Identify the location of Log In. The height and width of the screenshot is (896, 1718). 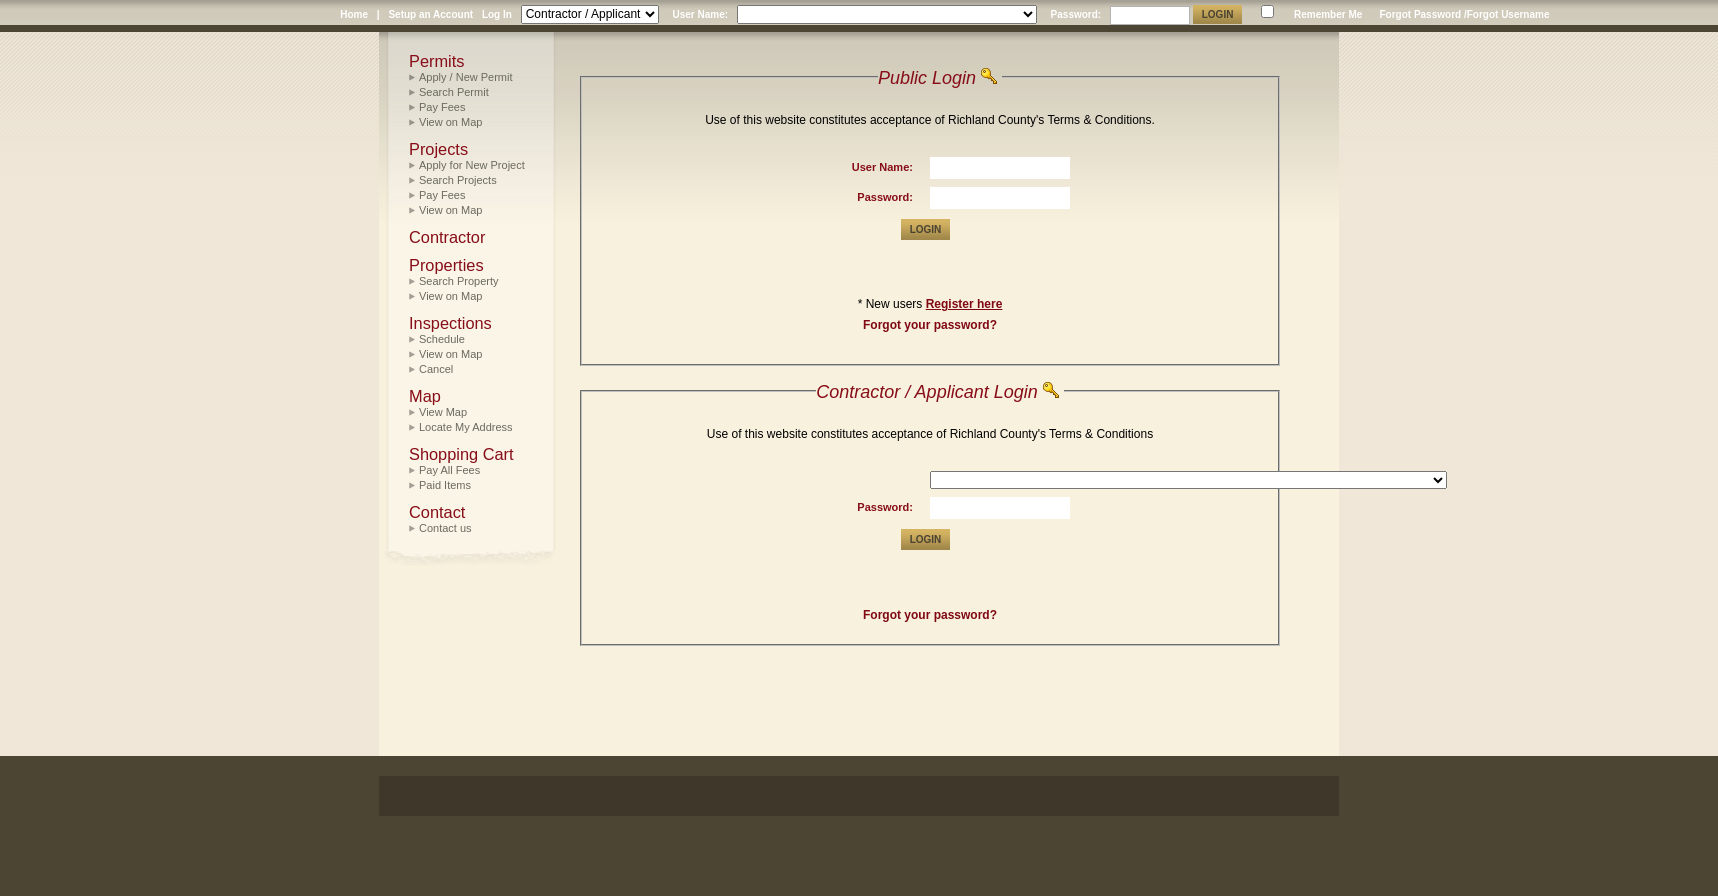
(497, 14).